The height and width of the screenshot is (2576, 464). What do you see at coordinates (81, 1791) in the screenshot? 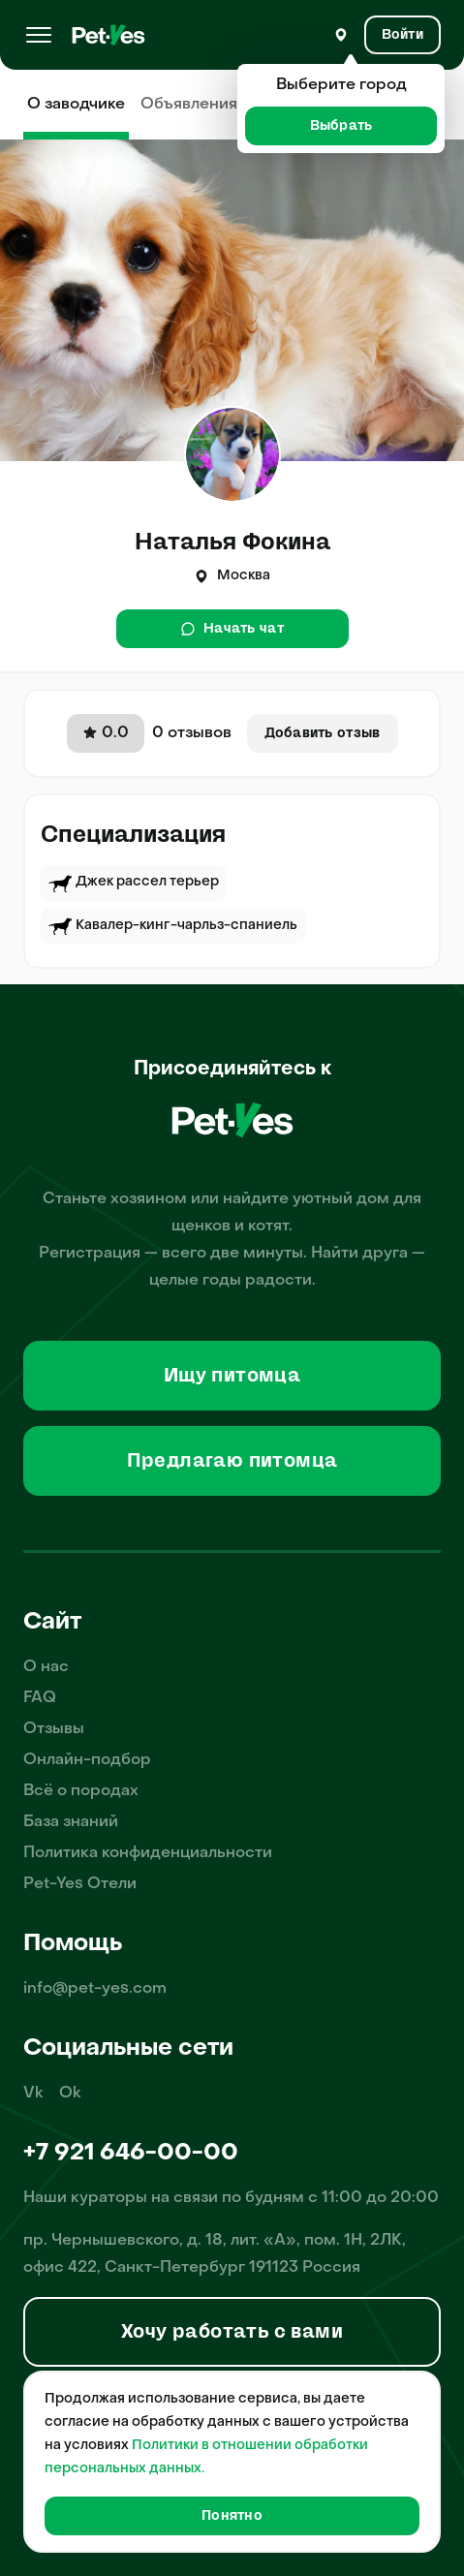
I see `Всё о породах` at bounding box center [81, 1791].